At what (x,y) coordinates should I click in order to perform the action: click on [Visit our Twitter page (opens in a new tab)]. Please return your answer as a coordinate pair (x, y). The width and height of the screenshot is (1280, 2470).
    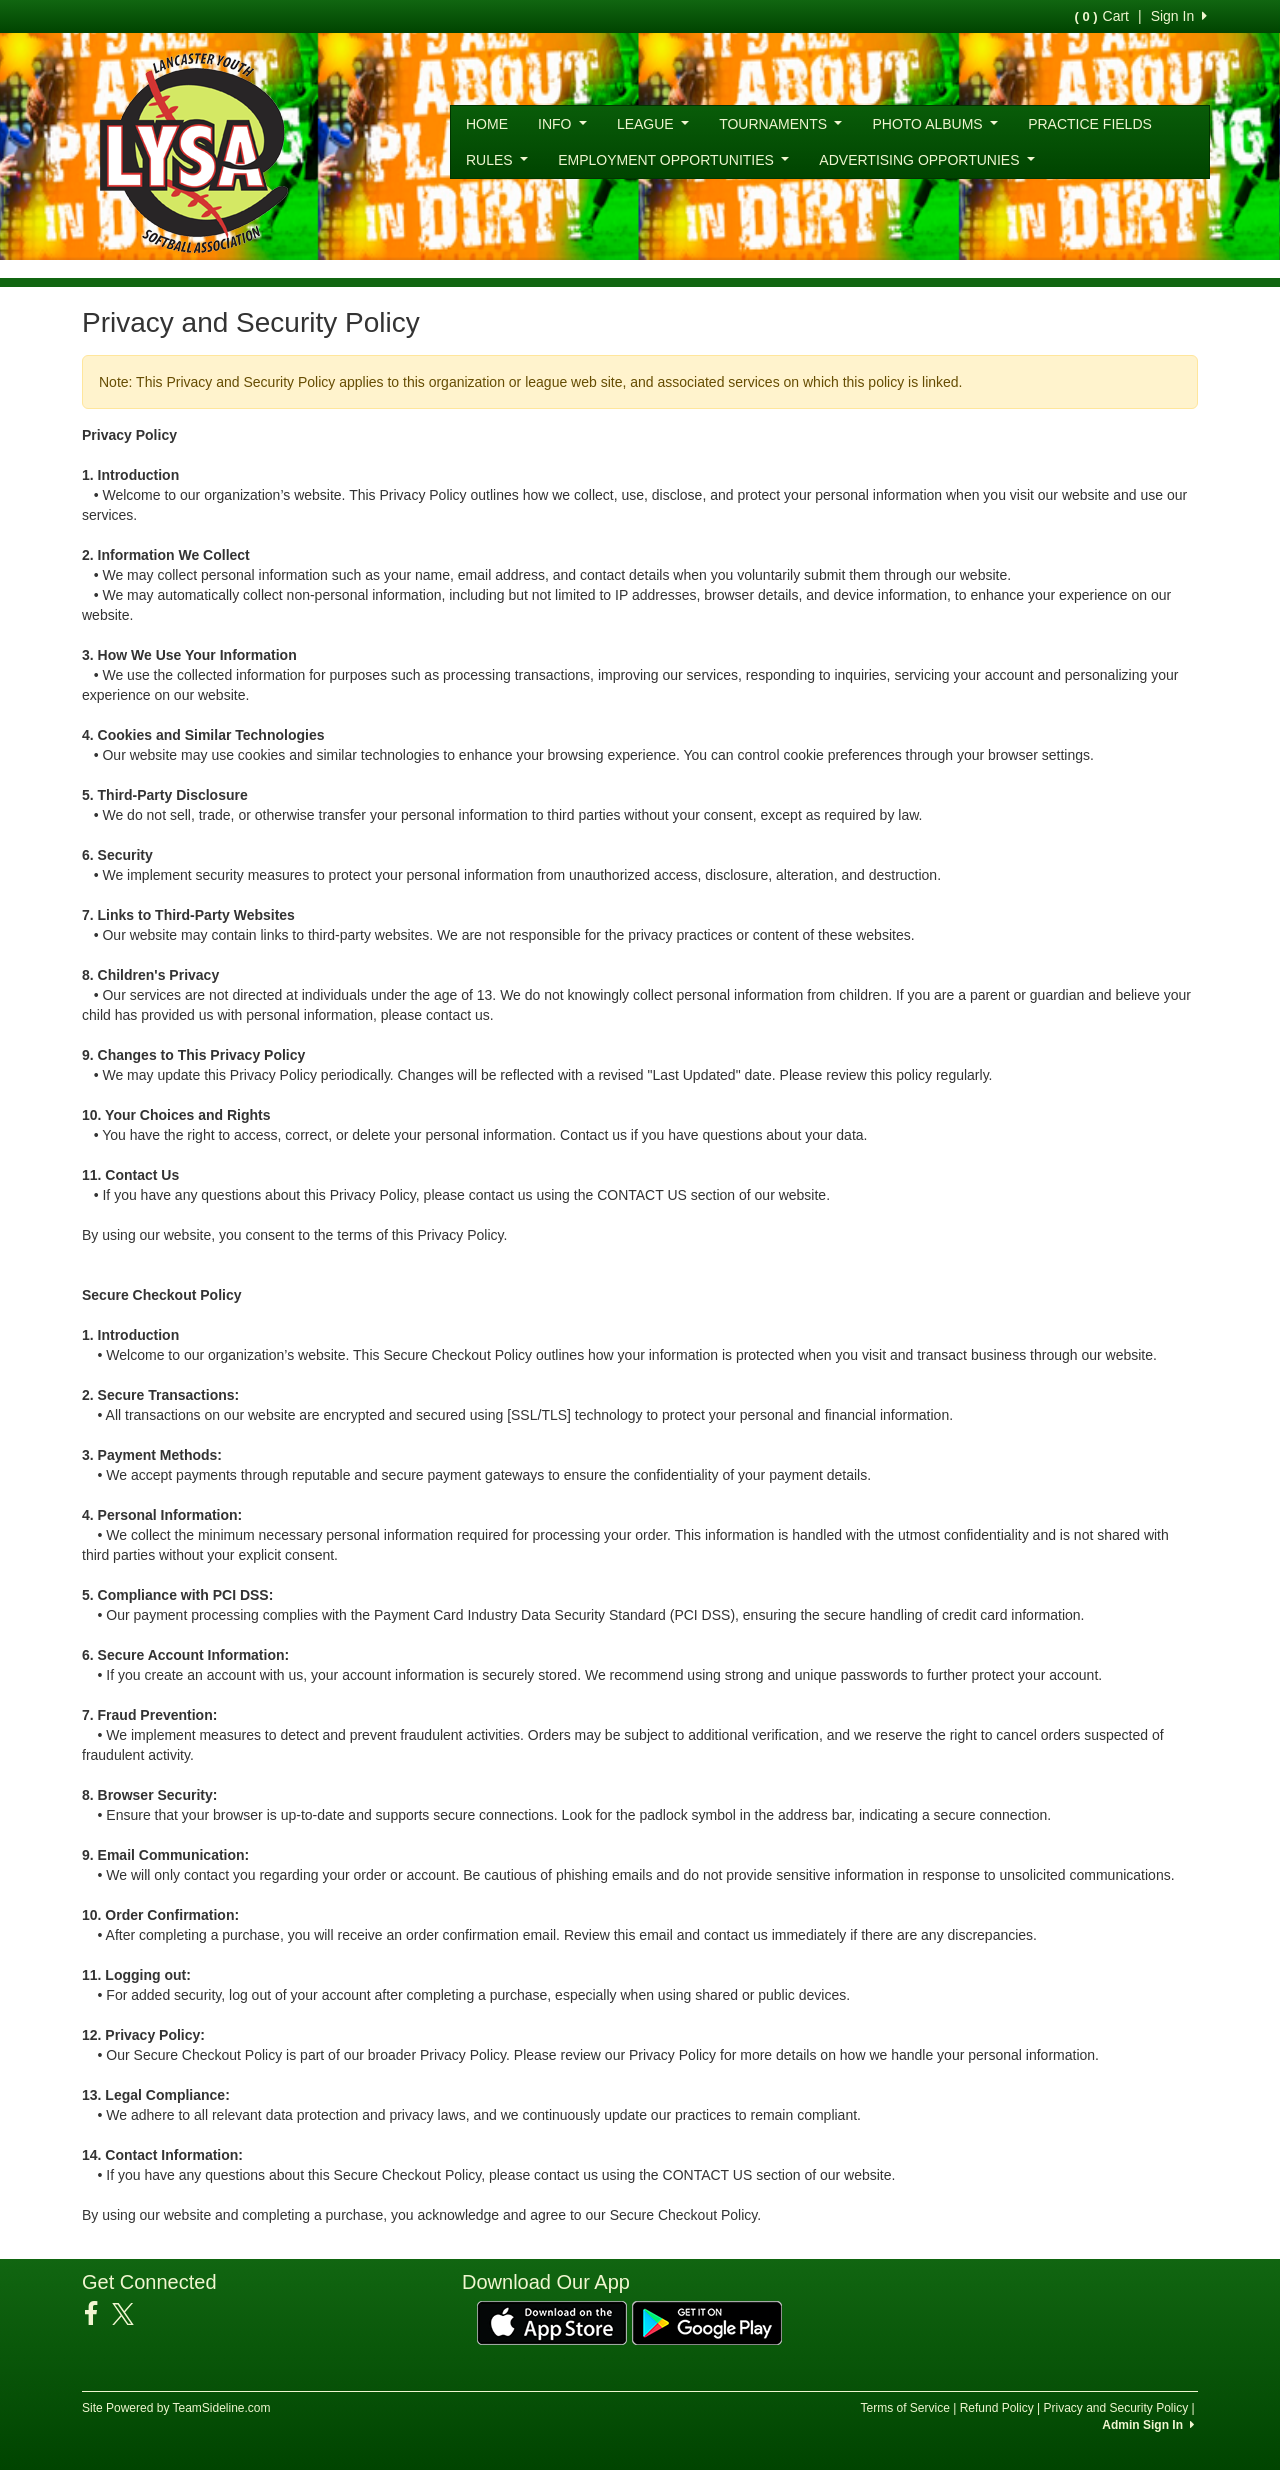
    Looking at the image, I should click on (130, 2314).